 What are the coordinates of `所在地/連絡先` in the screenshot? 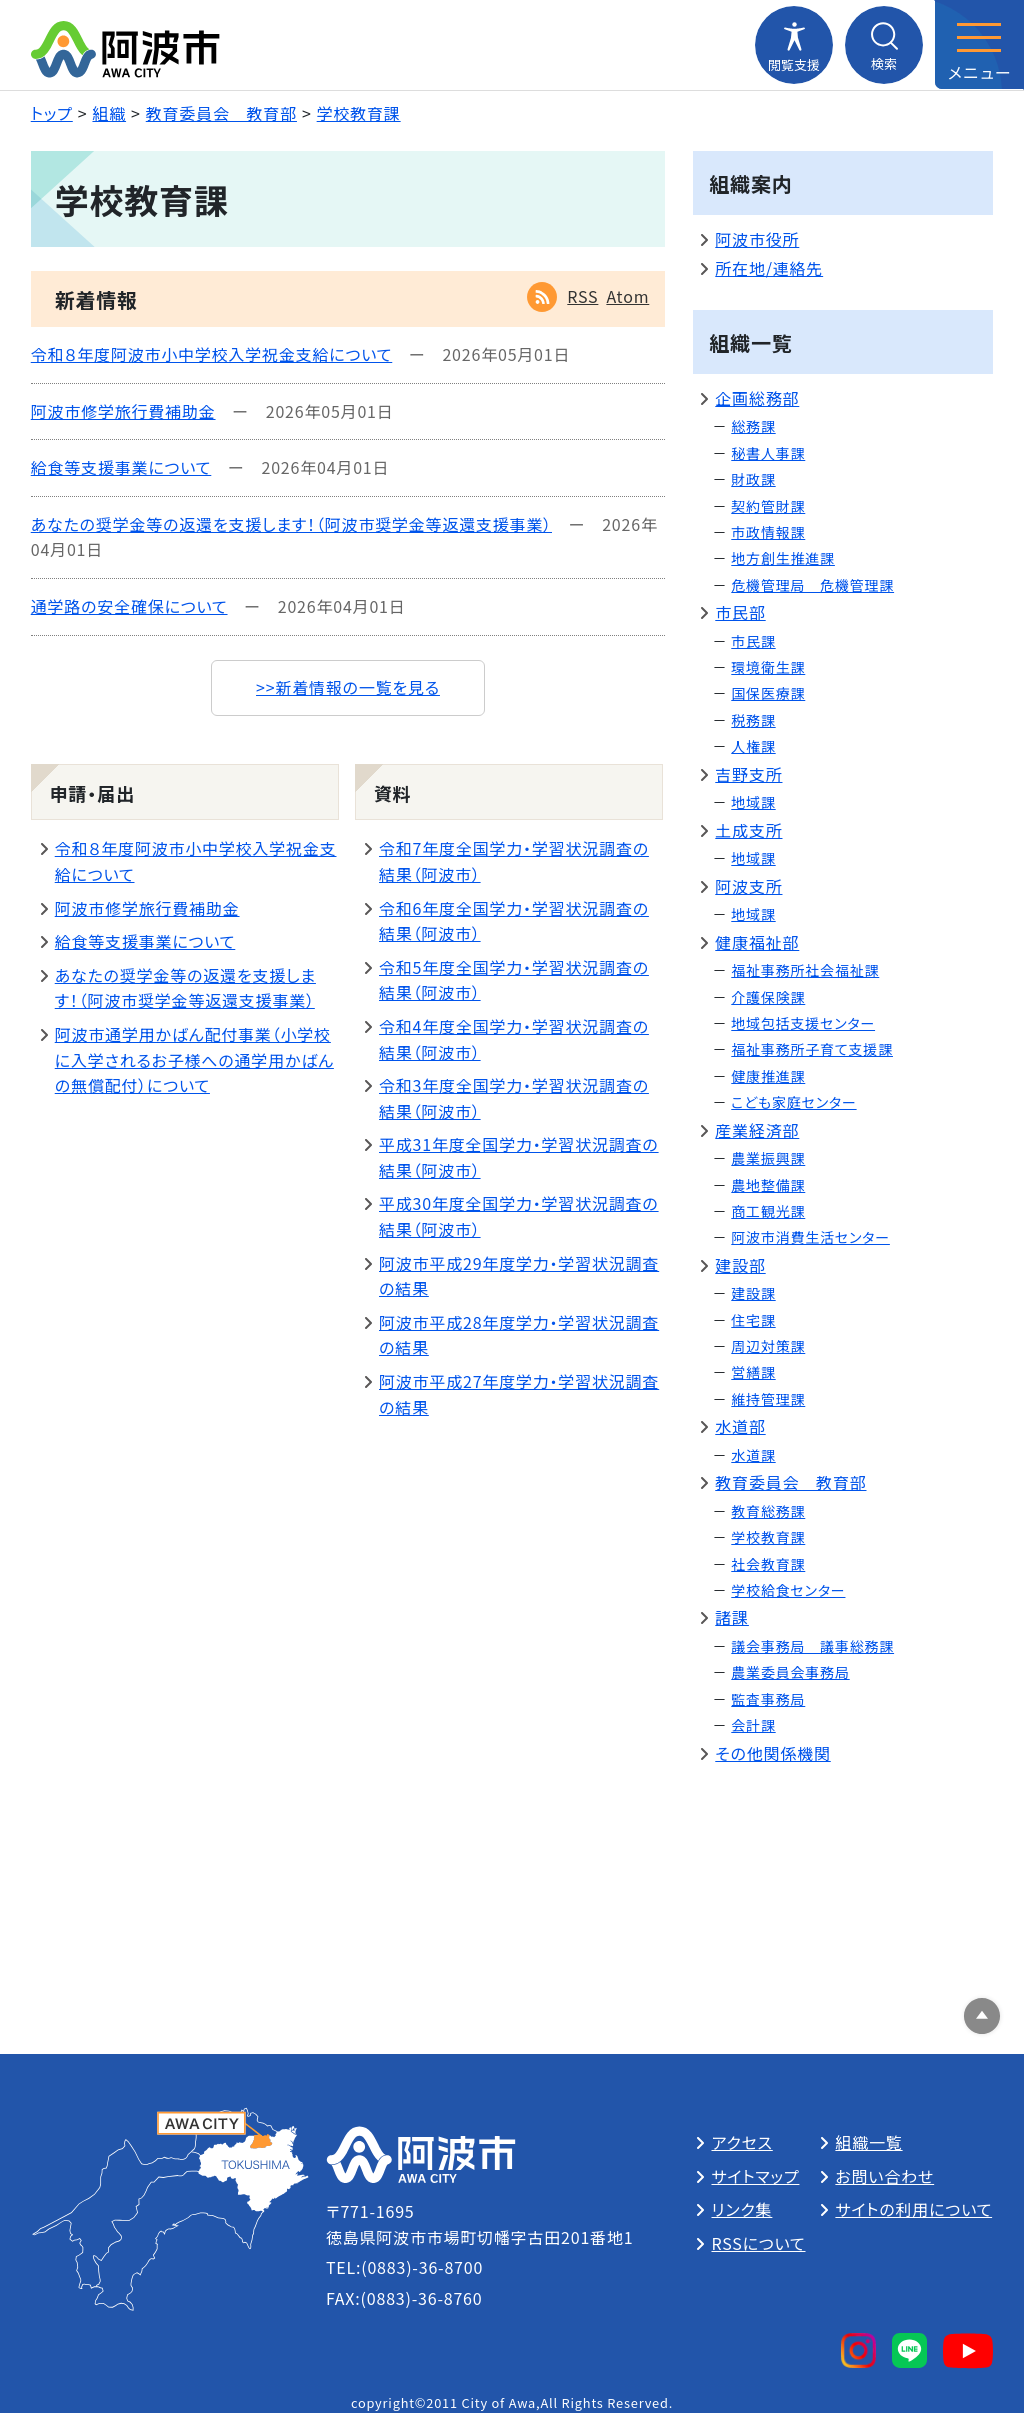 It's located at (769, 268).